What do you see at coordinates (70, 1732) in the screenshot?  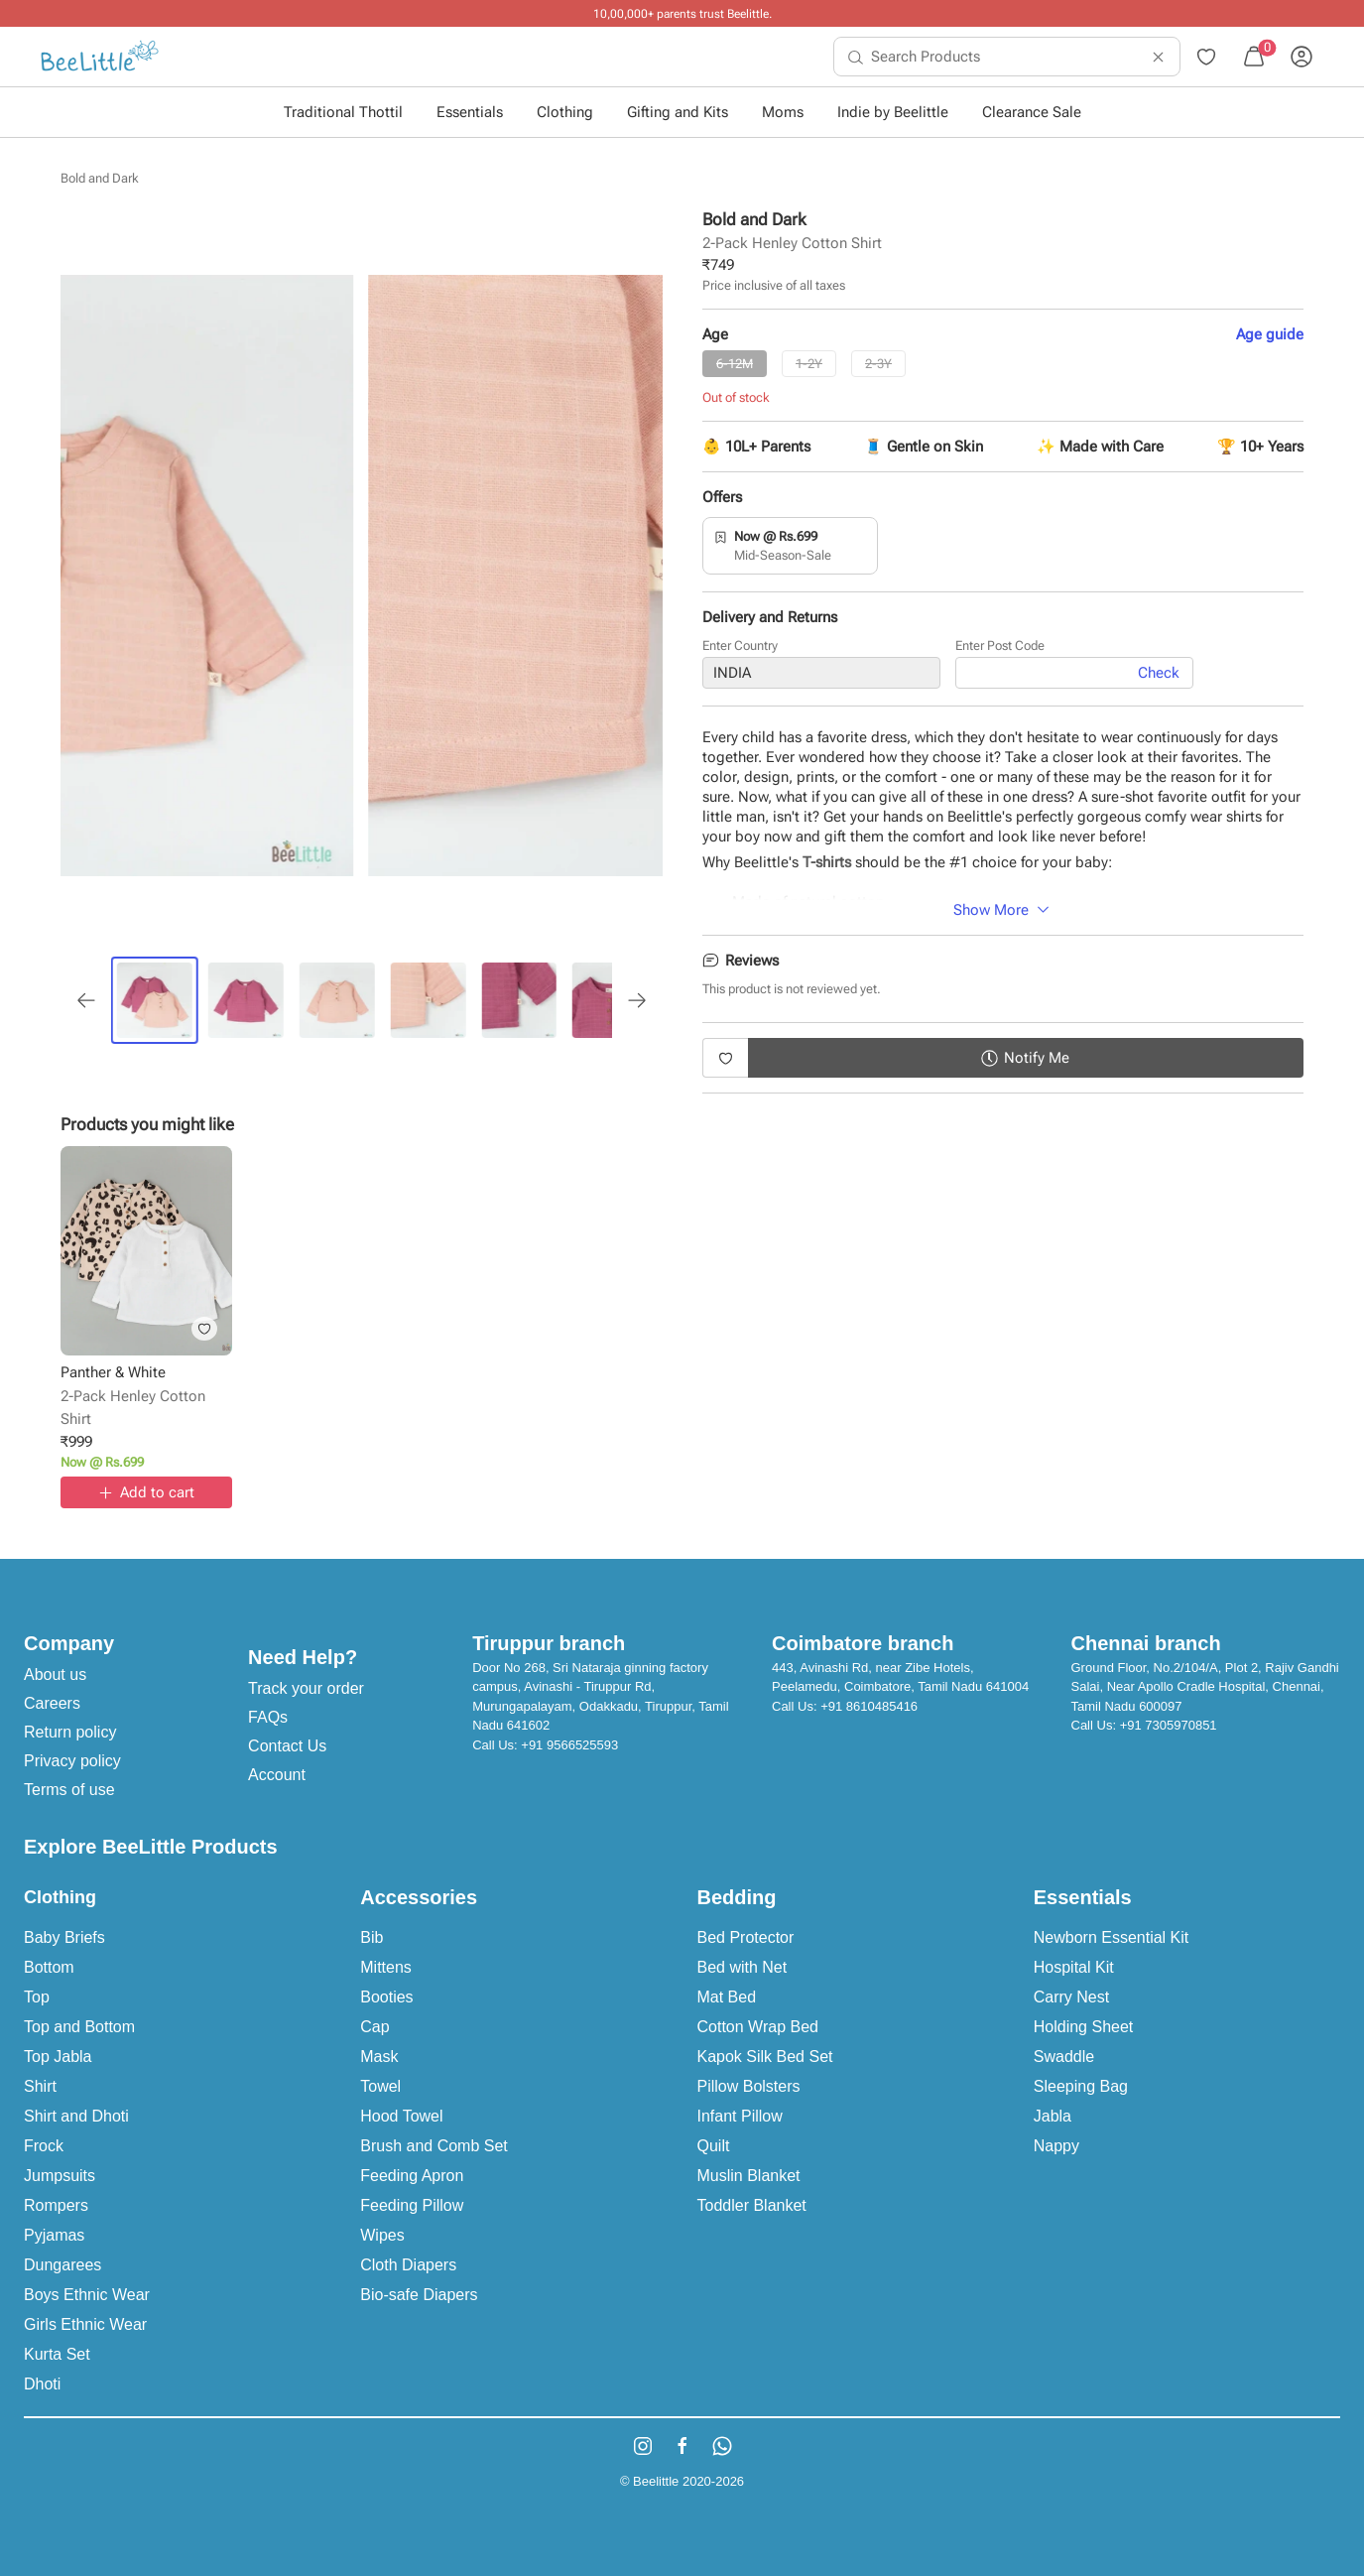 I see `Return policy` at bounding box center [70, 1732].